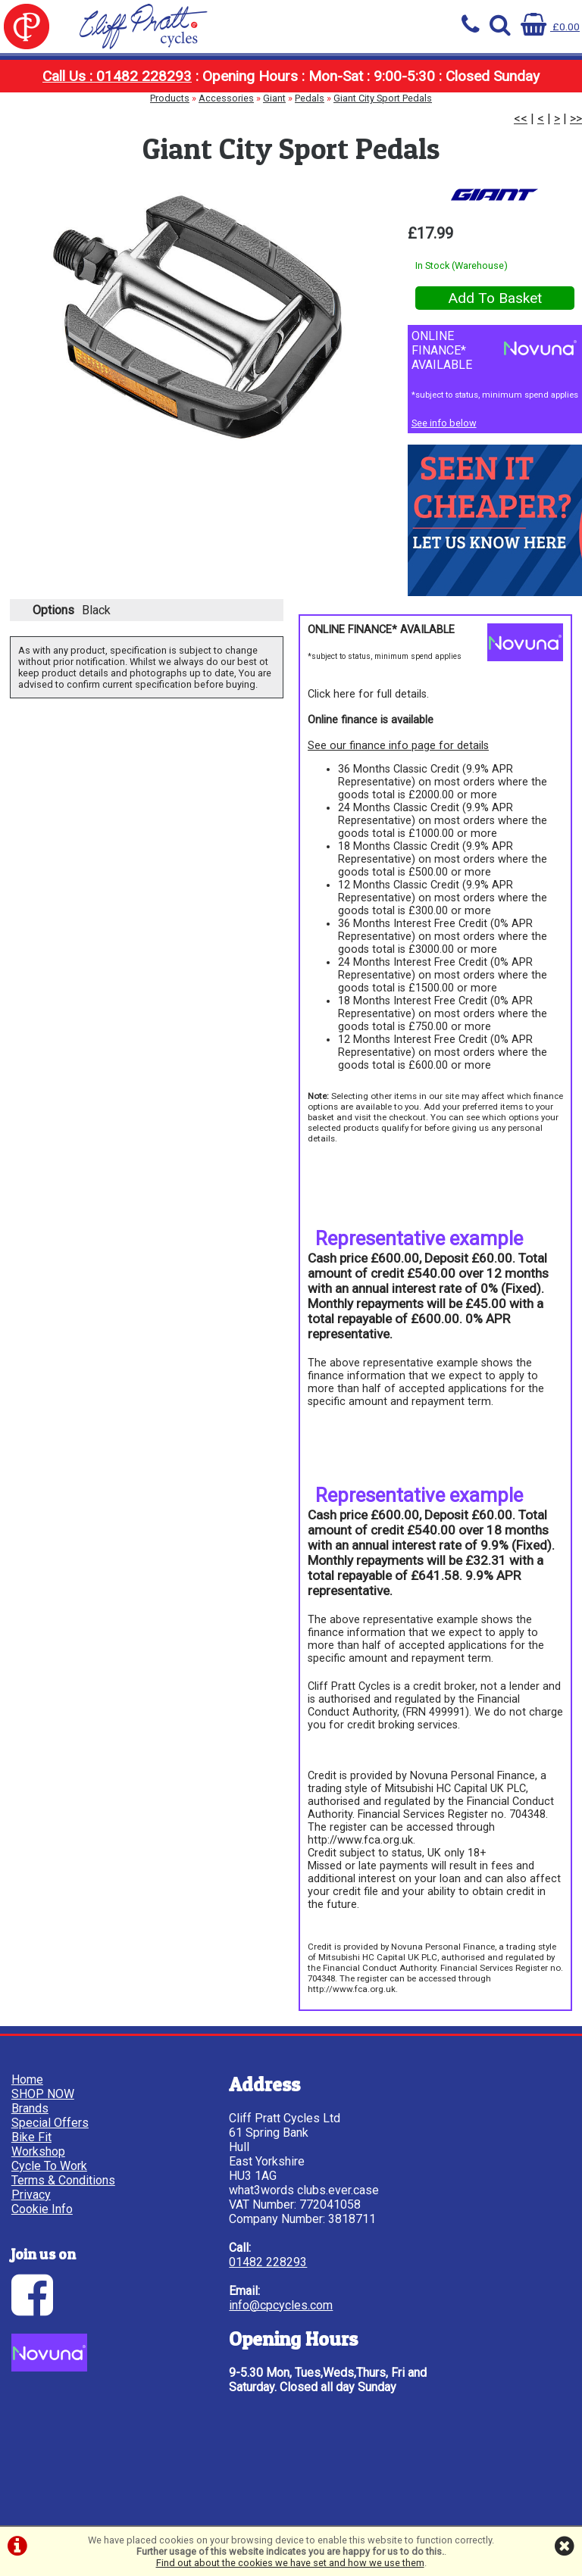  Describe the element at coordinates (576, 146) in the screenshot. I see `>>` at that location.